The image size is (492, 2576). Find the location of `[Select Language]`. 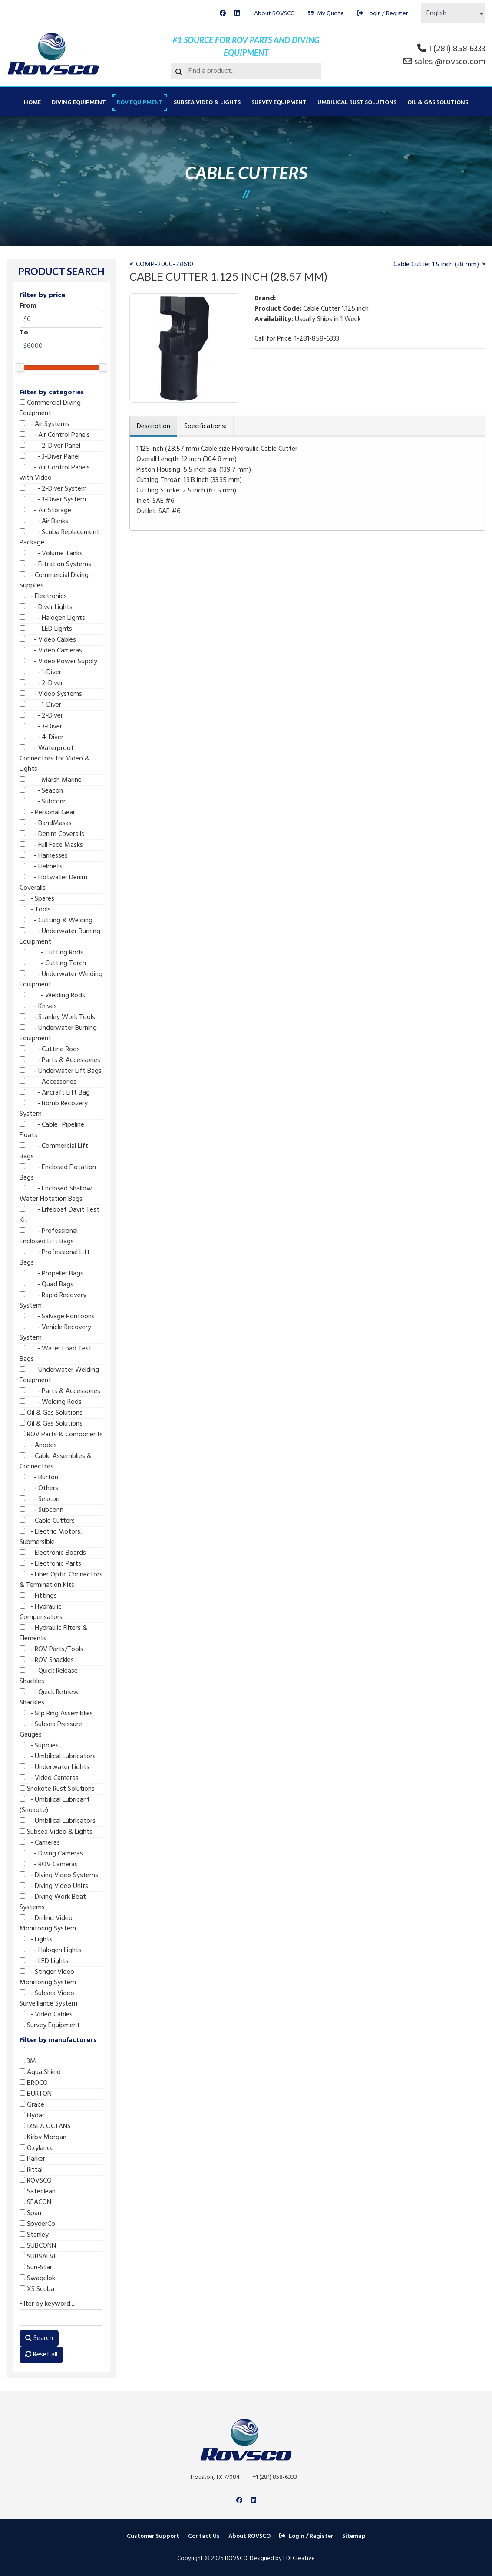

[Select Language] is located at coordinates (453, 13).